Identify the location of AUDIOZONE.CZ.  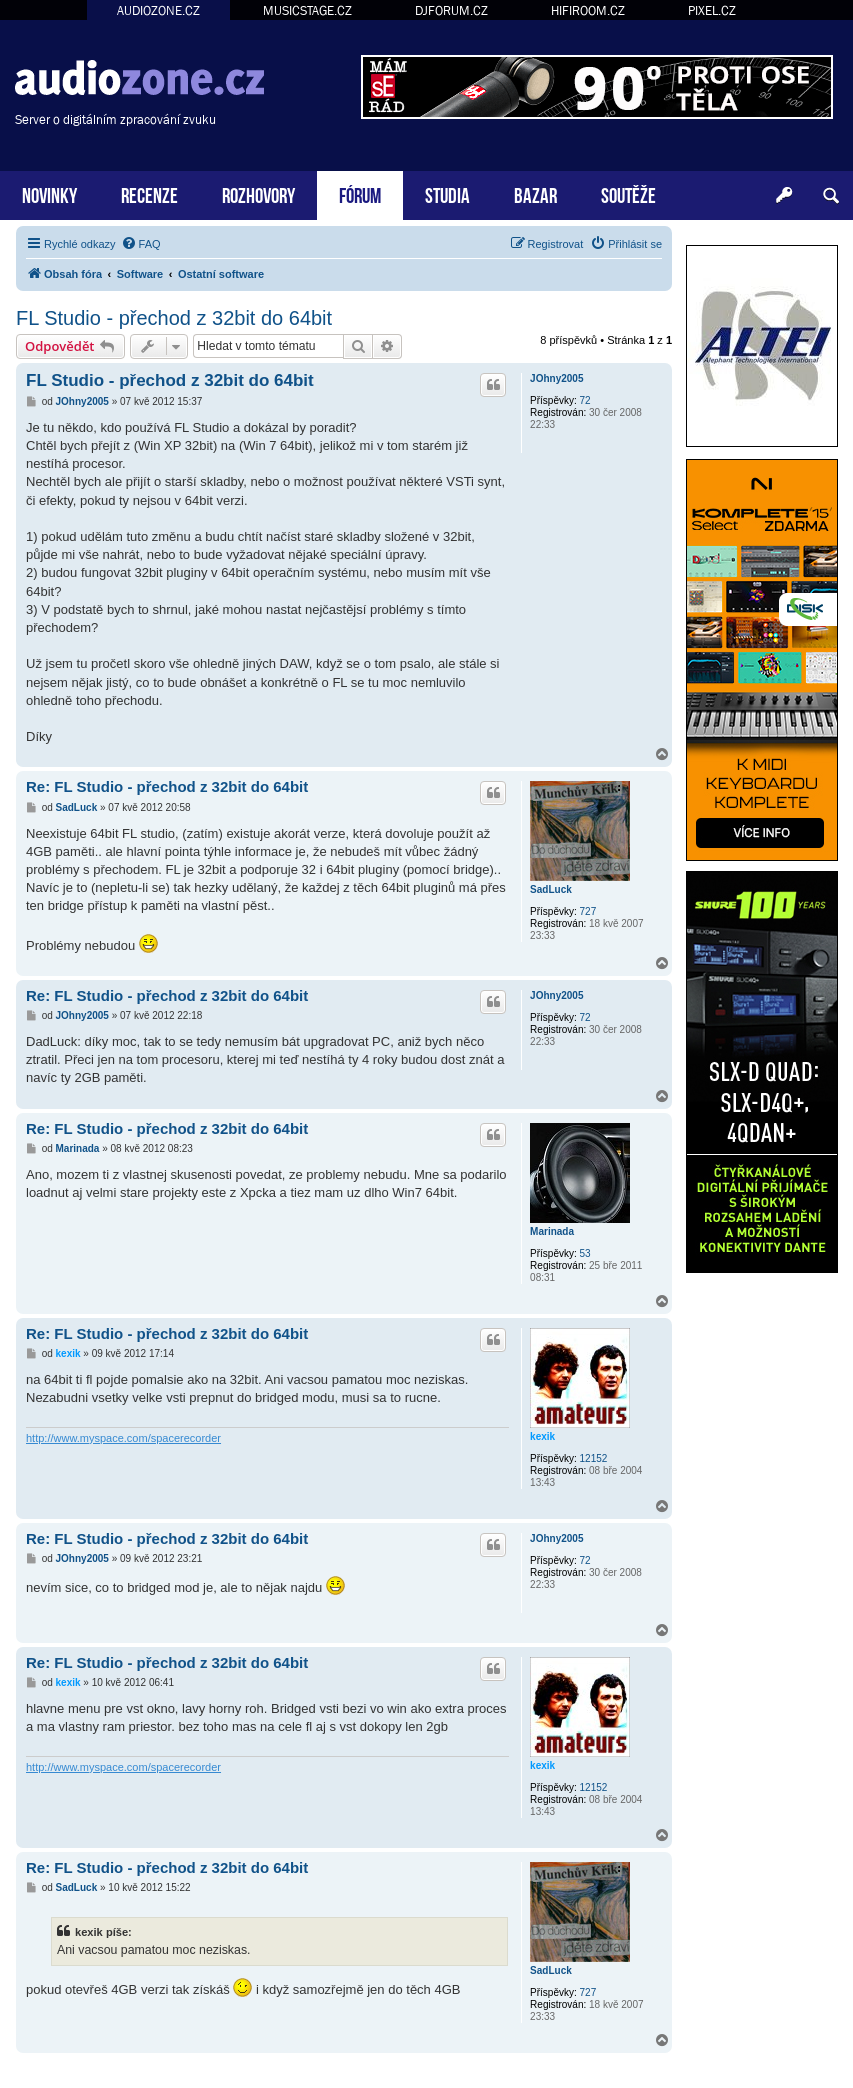
(158, 10).